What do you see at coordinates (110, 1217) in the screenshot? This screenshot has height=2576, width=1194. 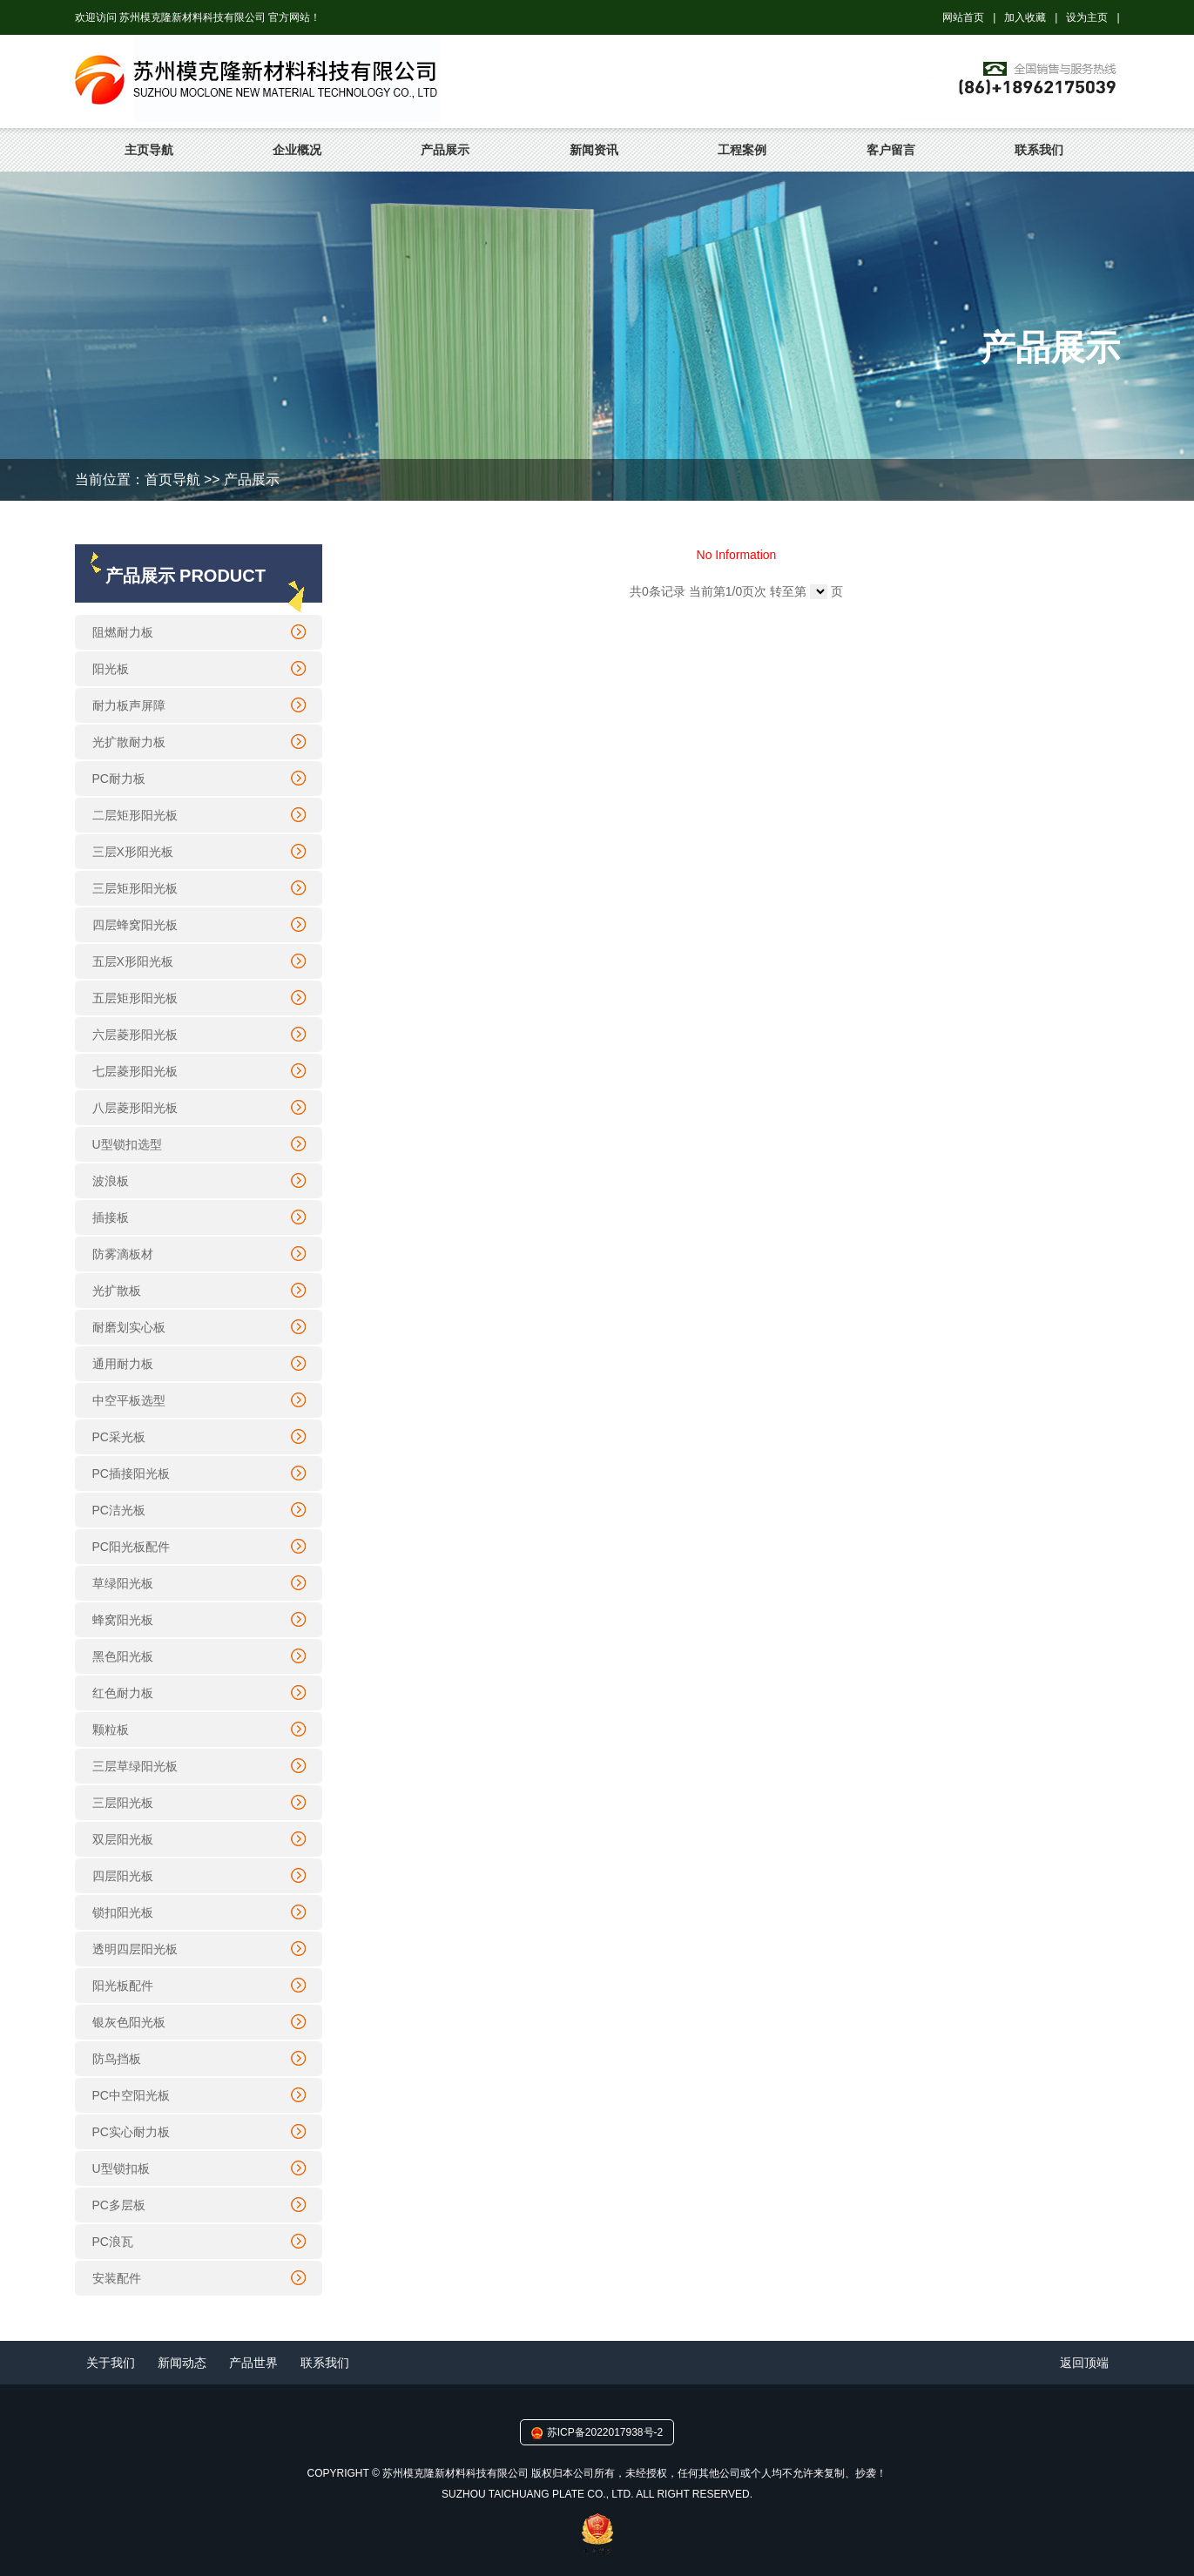 I see `插接板` at bounding box center [110, 1217].